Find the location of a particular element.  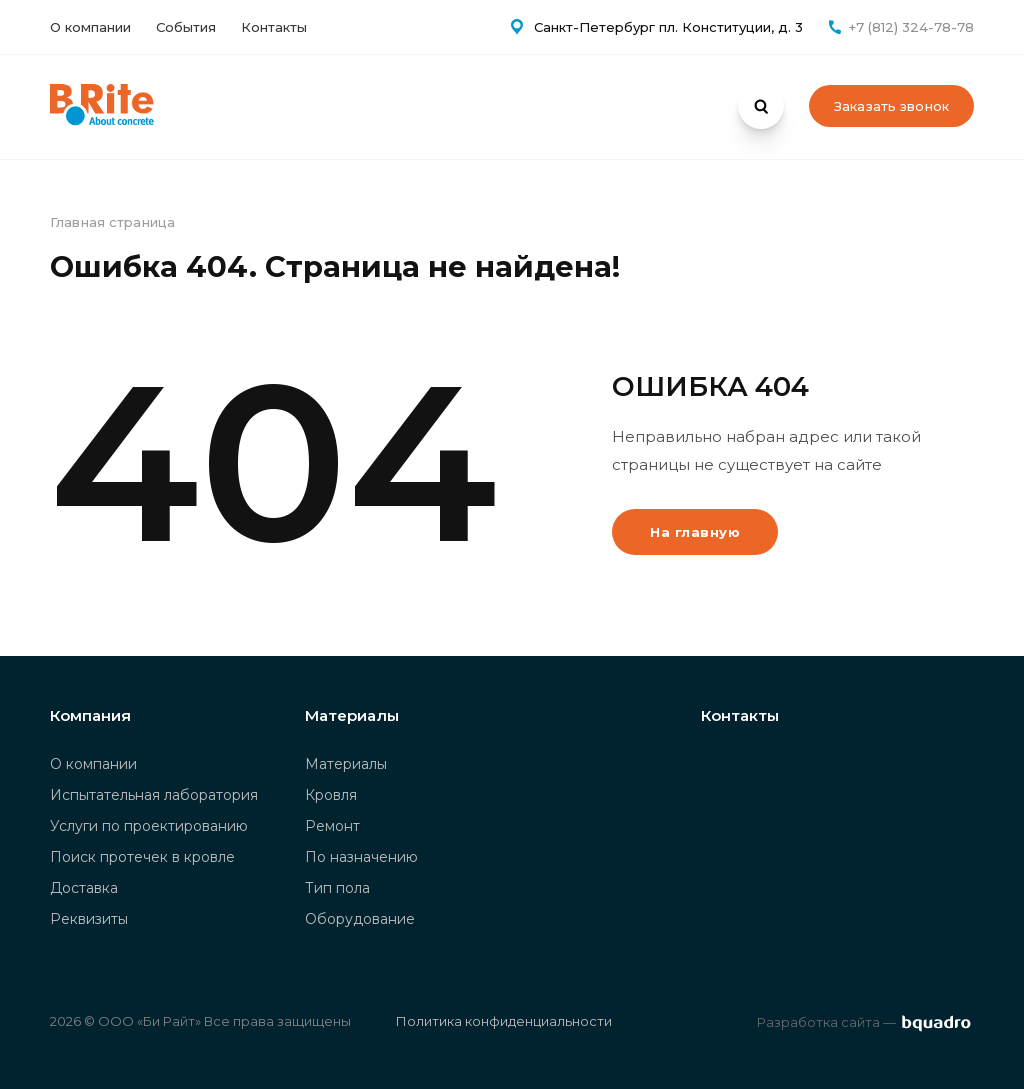

Тип пола is located at coordinates (337, 888).